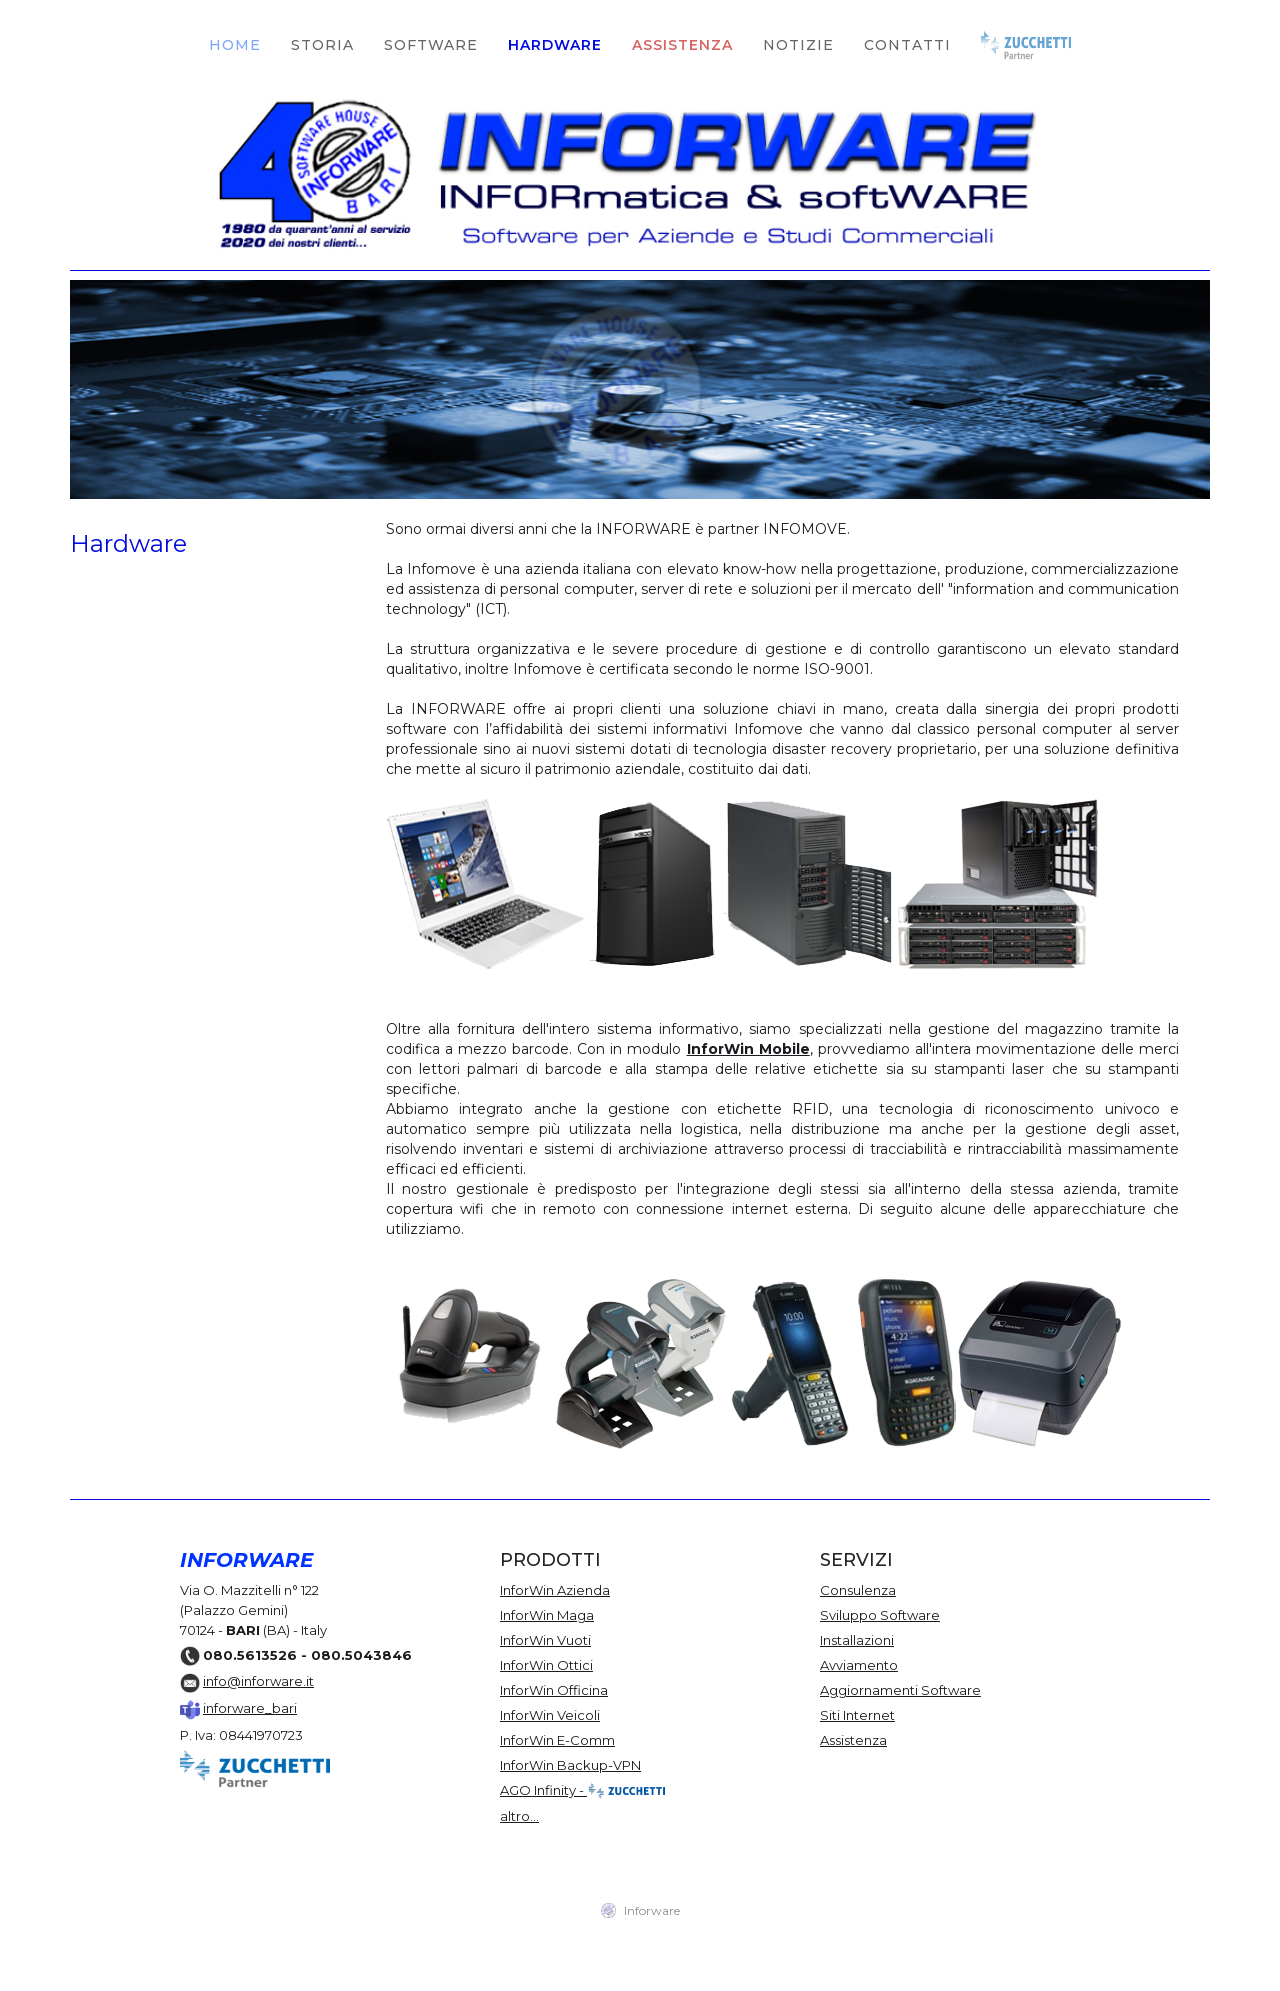 This screenshot has height=1991, width=1280. What do you see at coordinates (322, 45) in the screenshot?
I see `STORIA` at bounding box center [322, 45].